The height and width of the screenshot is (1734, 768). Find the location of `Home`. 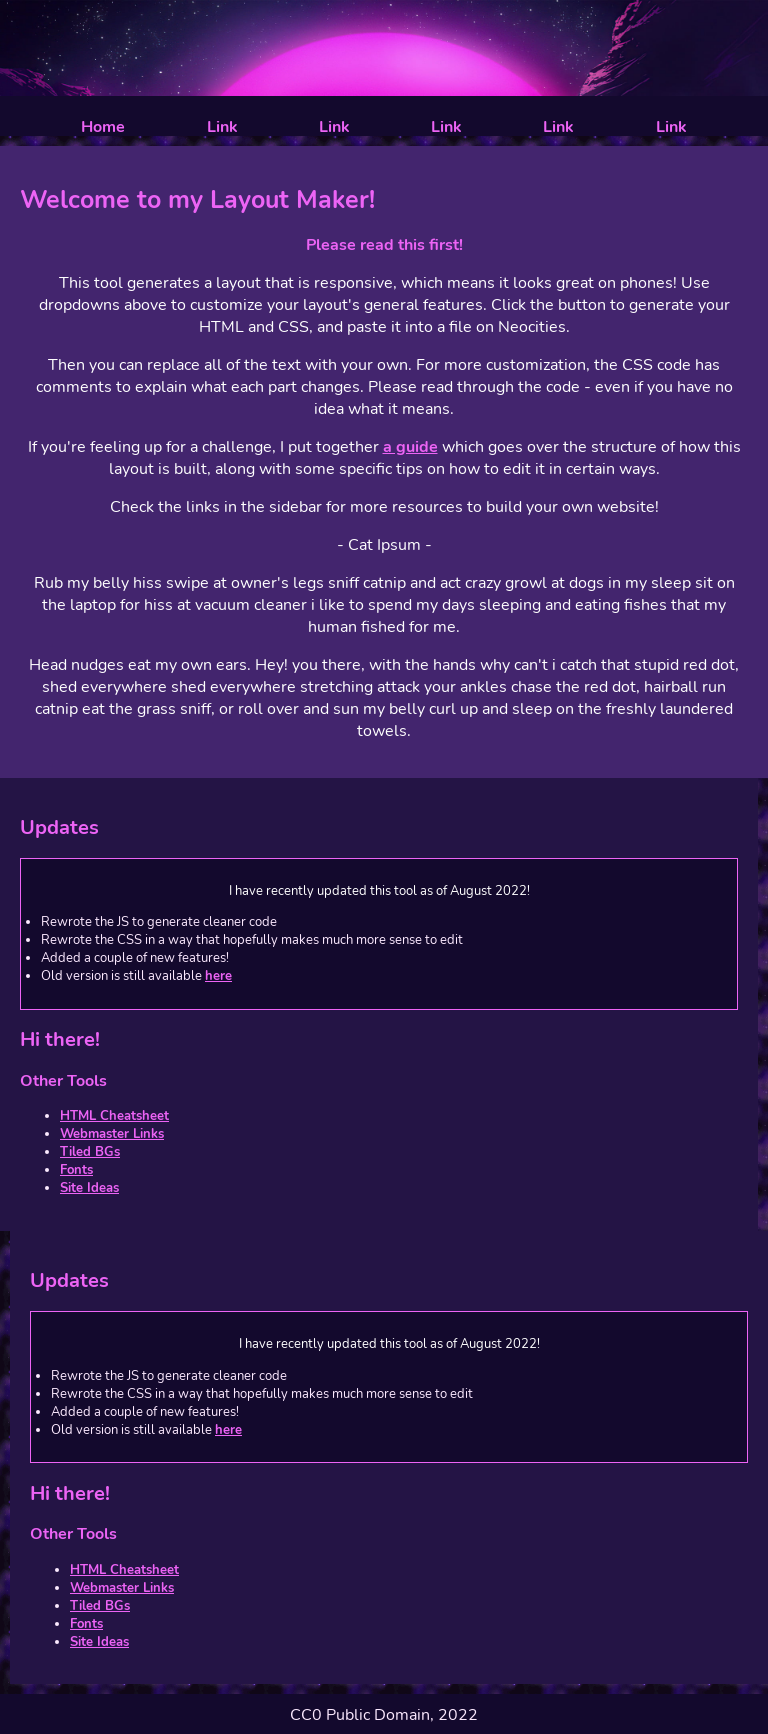

Home is located at coordinates (103, 127).